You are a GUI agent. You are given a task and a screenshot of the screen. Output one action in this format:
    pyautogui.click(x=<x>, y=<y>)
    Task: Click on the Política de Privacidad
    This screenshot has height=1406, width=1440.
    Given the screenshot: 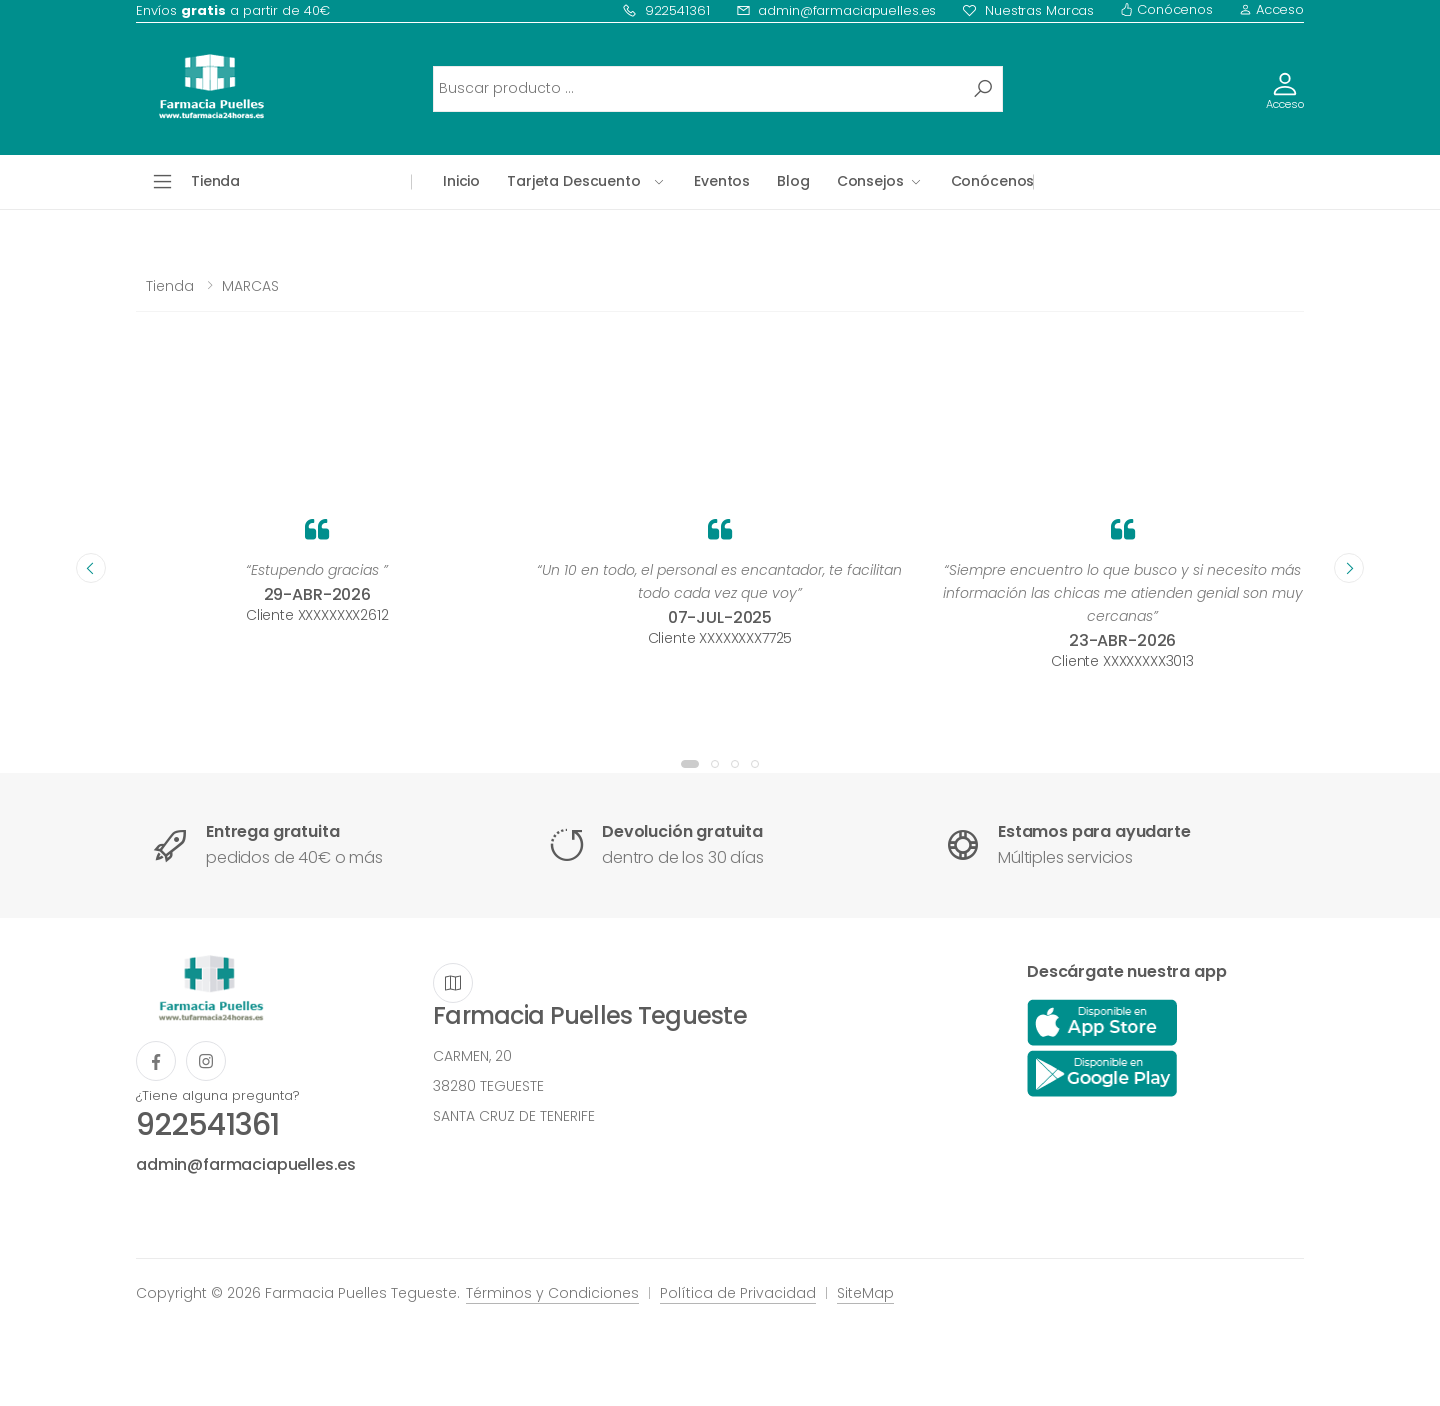 What is the action you would take?
    pyautogui.click(x=738, y=1293)
    